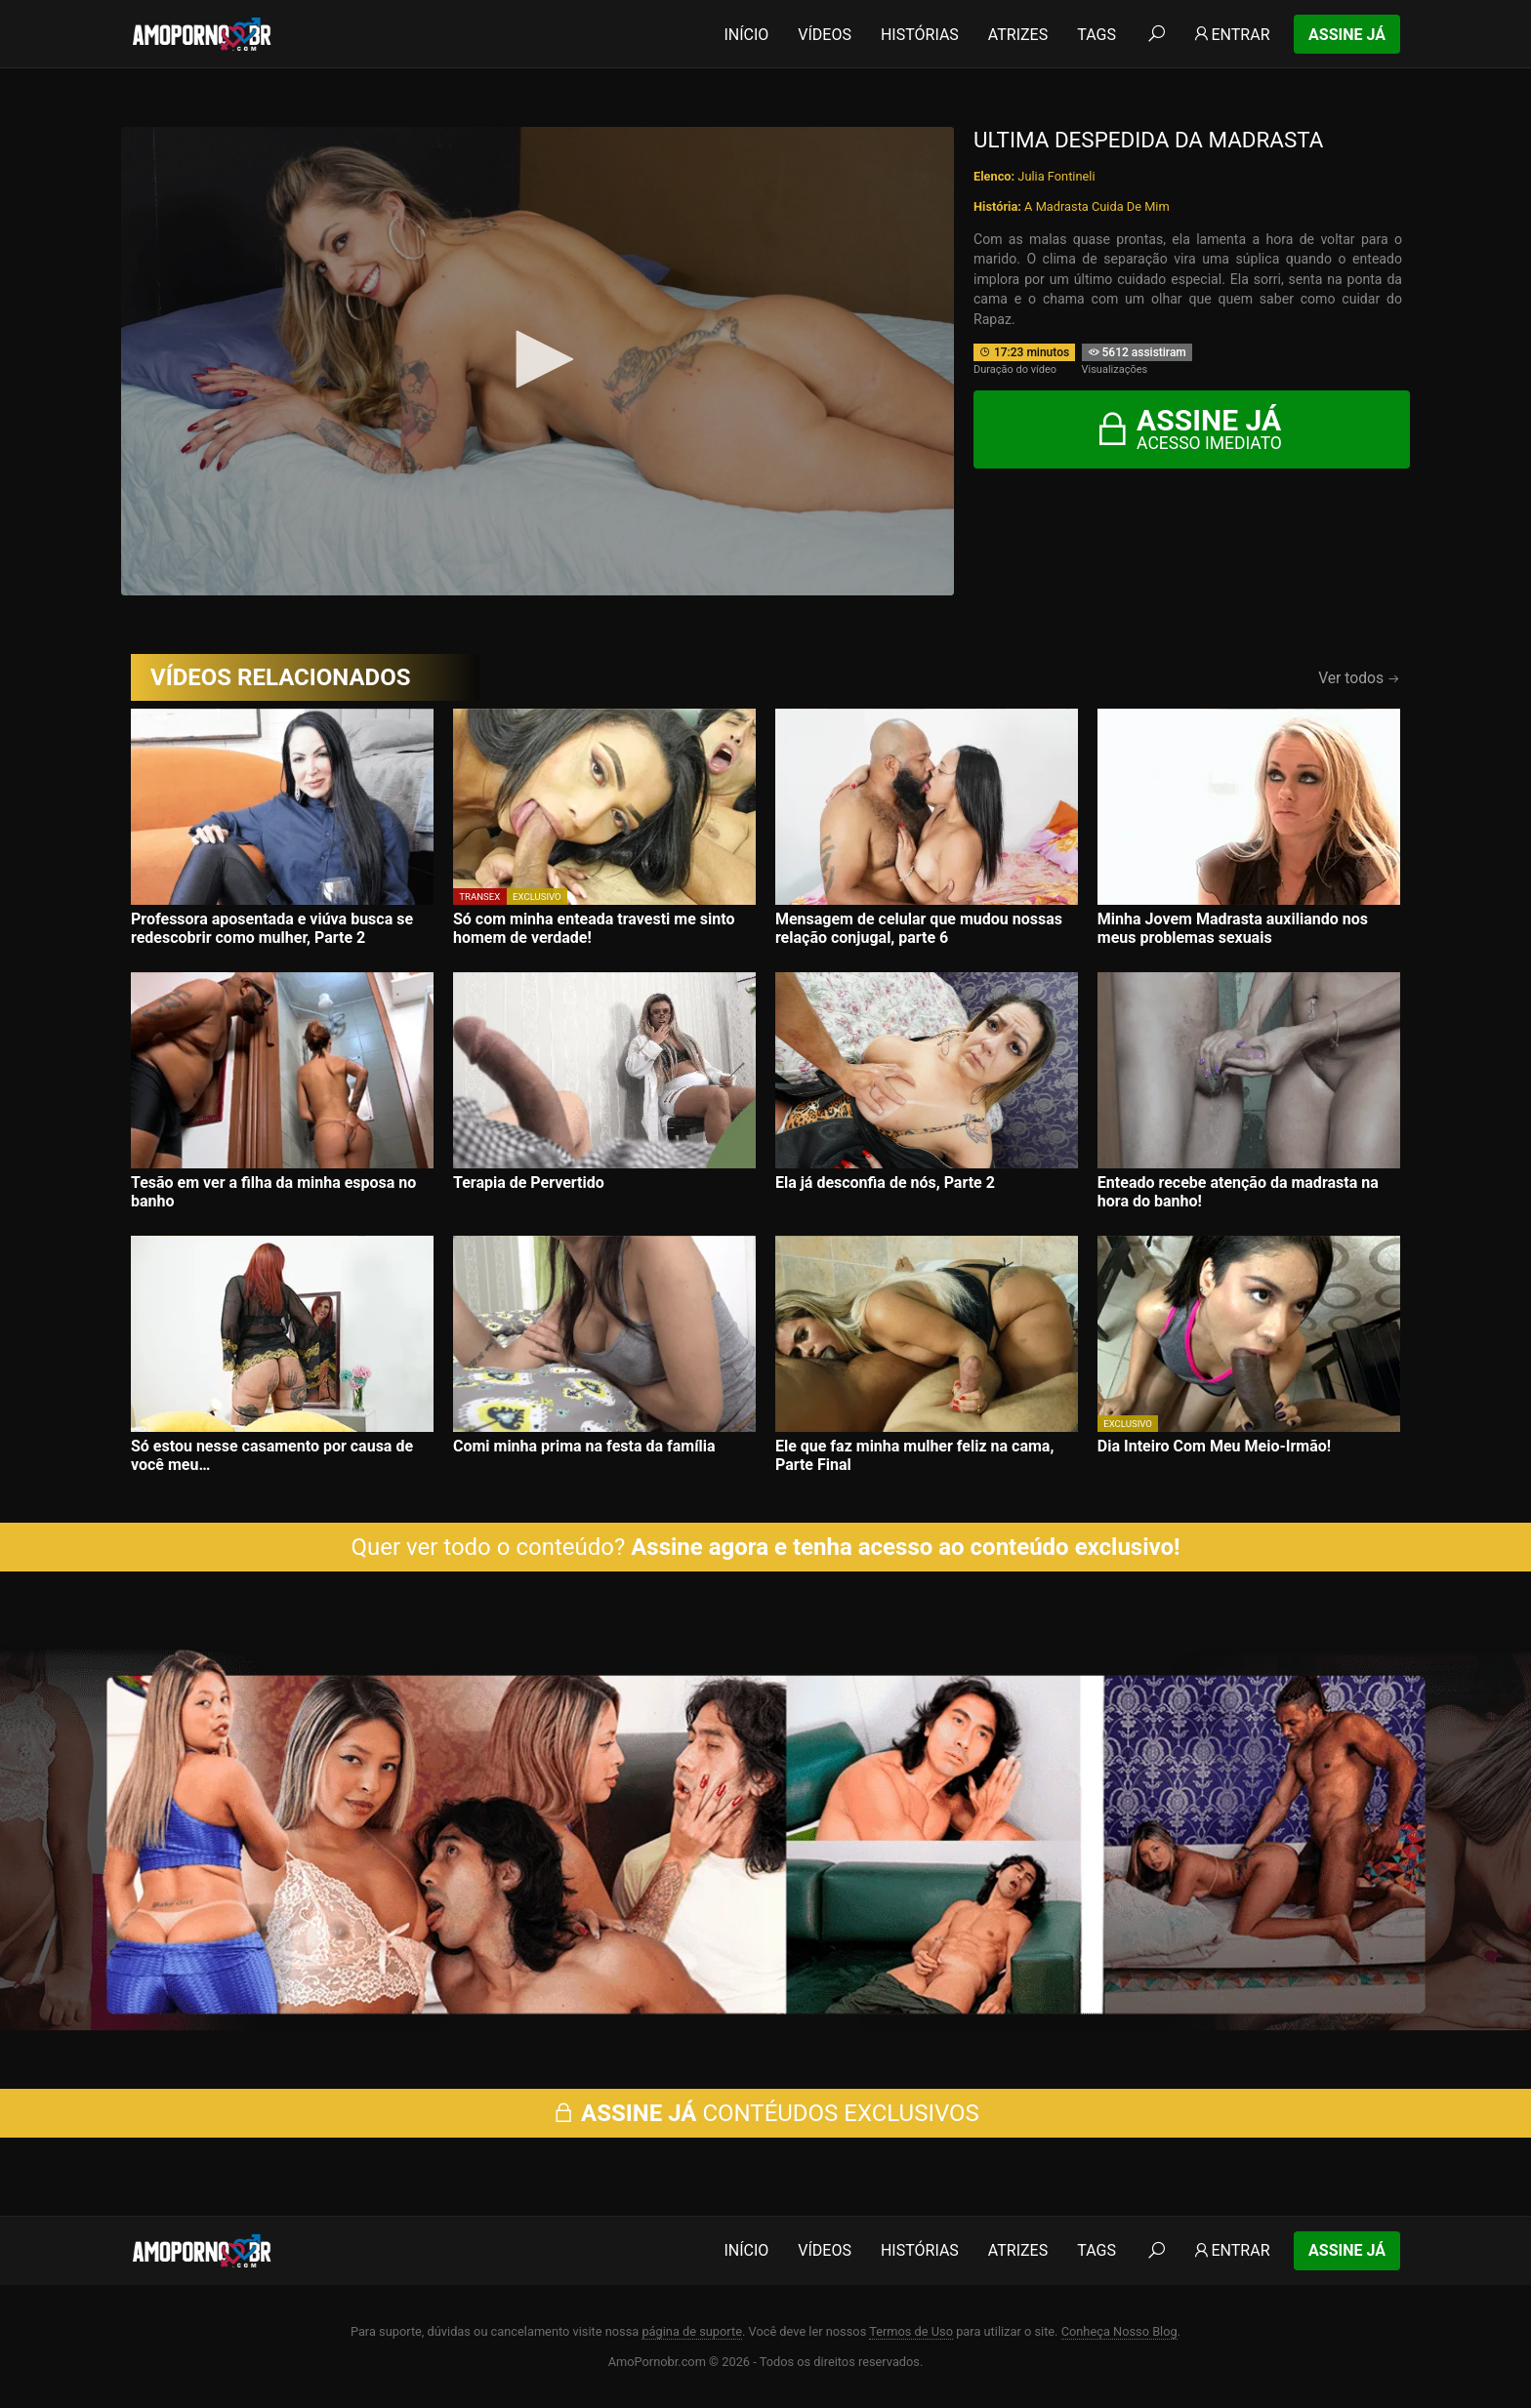  Describe the element at coordinates (1096, 34) in the screenshot. I see `Tags` at that location.